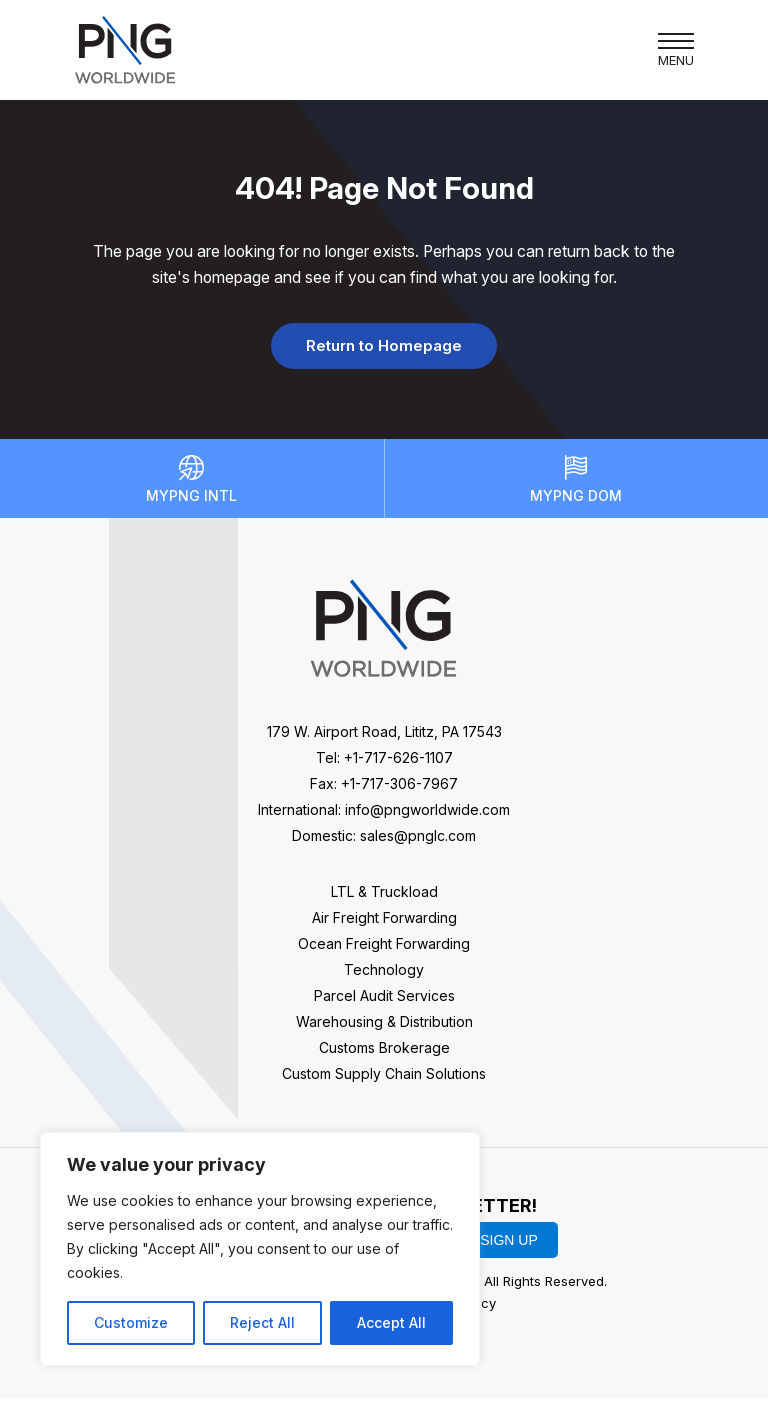 The height and width of the screenshot is (1406, 768). What do you see at coordinates (384, 899) in the screenshot?
I see `LTL & Truckload` at bounding box center [384, 899].